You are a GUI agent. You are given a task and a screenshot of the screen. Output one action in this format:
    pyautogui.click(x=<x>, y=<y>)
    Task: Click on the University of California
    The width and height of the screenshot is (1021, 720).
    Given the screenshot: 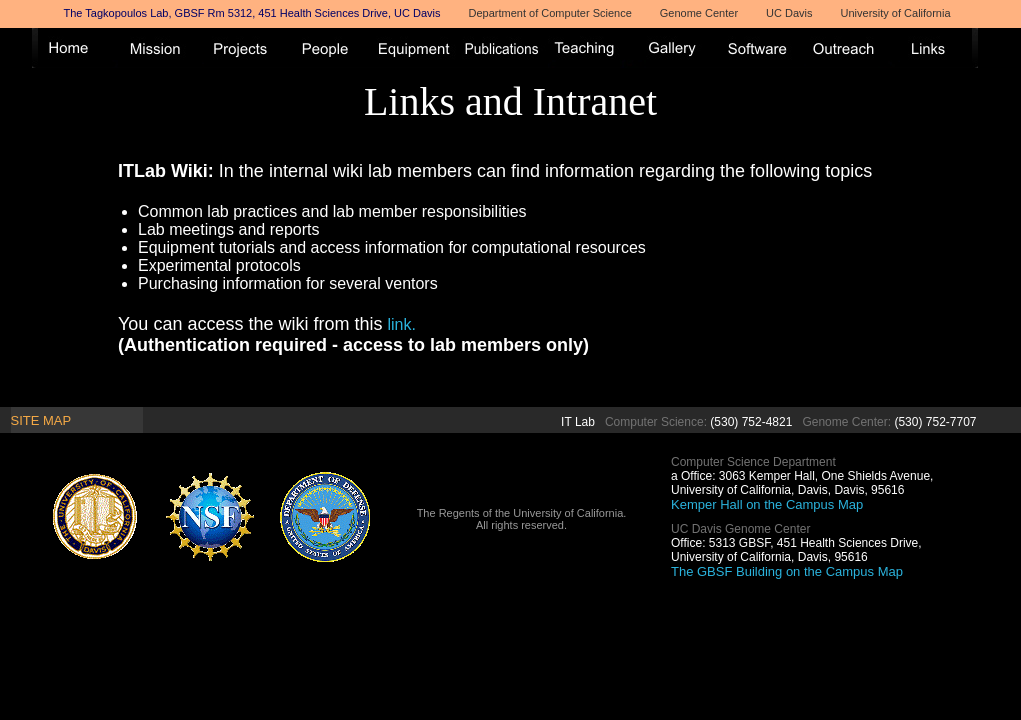 What is the action you would take?
    pyautogui.click(x=896, y=13)
    